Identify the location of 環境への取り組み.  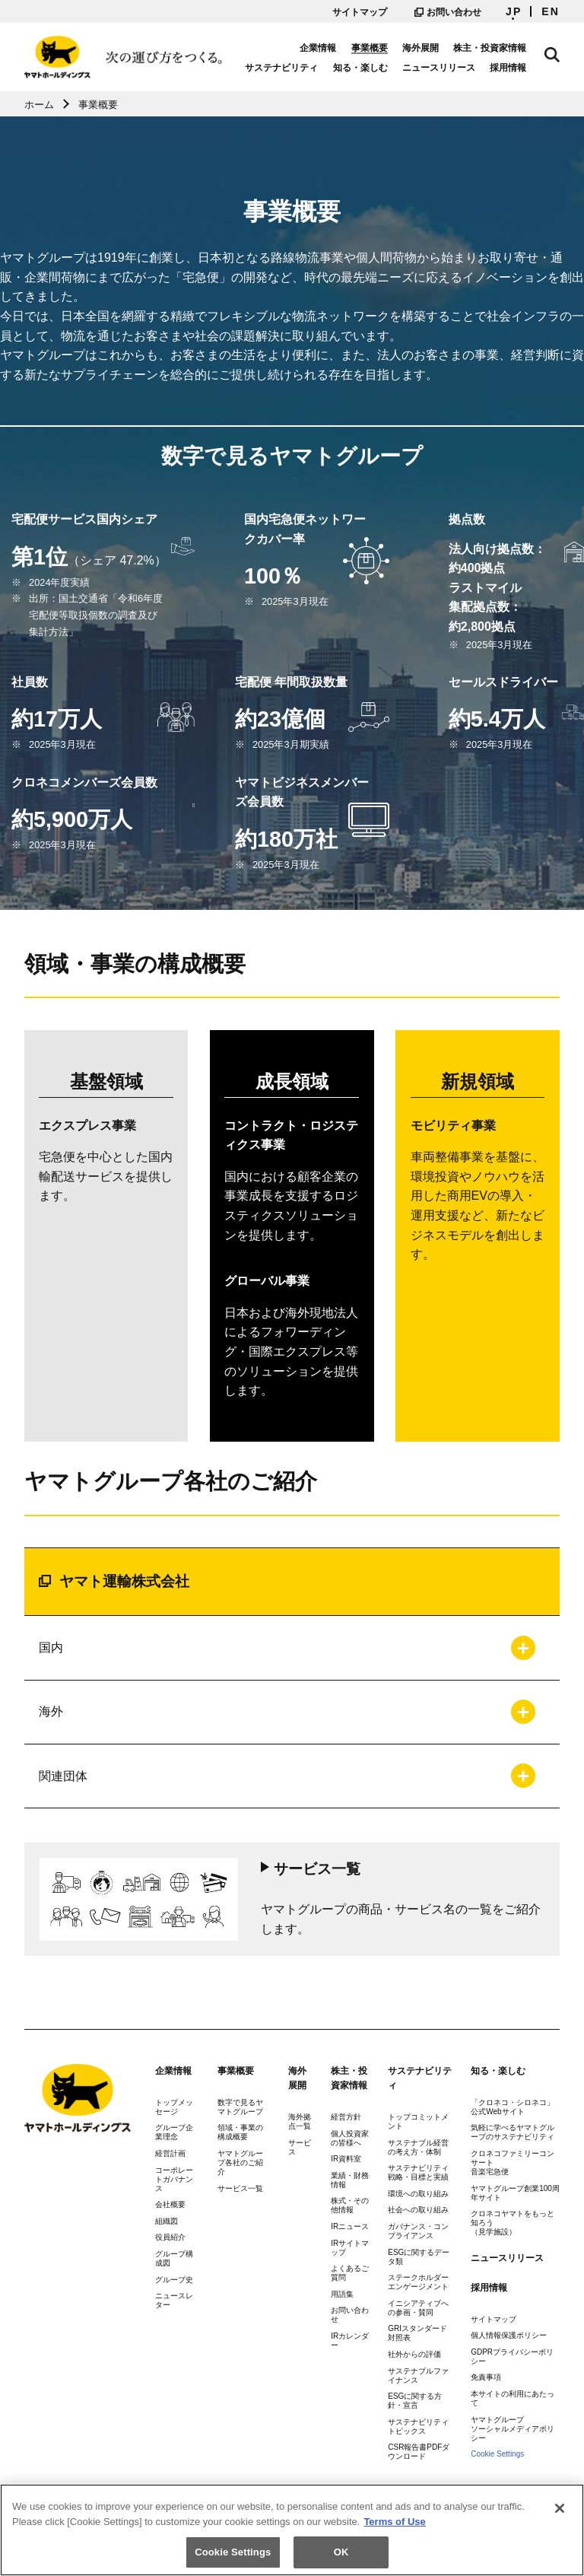
(418, 2194).